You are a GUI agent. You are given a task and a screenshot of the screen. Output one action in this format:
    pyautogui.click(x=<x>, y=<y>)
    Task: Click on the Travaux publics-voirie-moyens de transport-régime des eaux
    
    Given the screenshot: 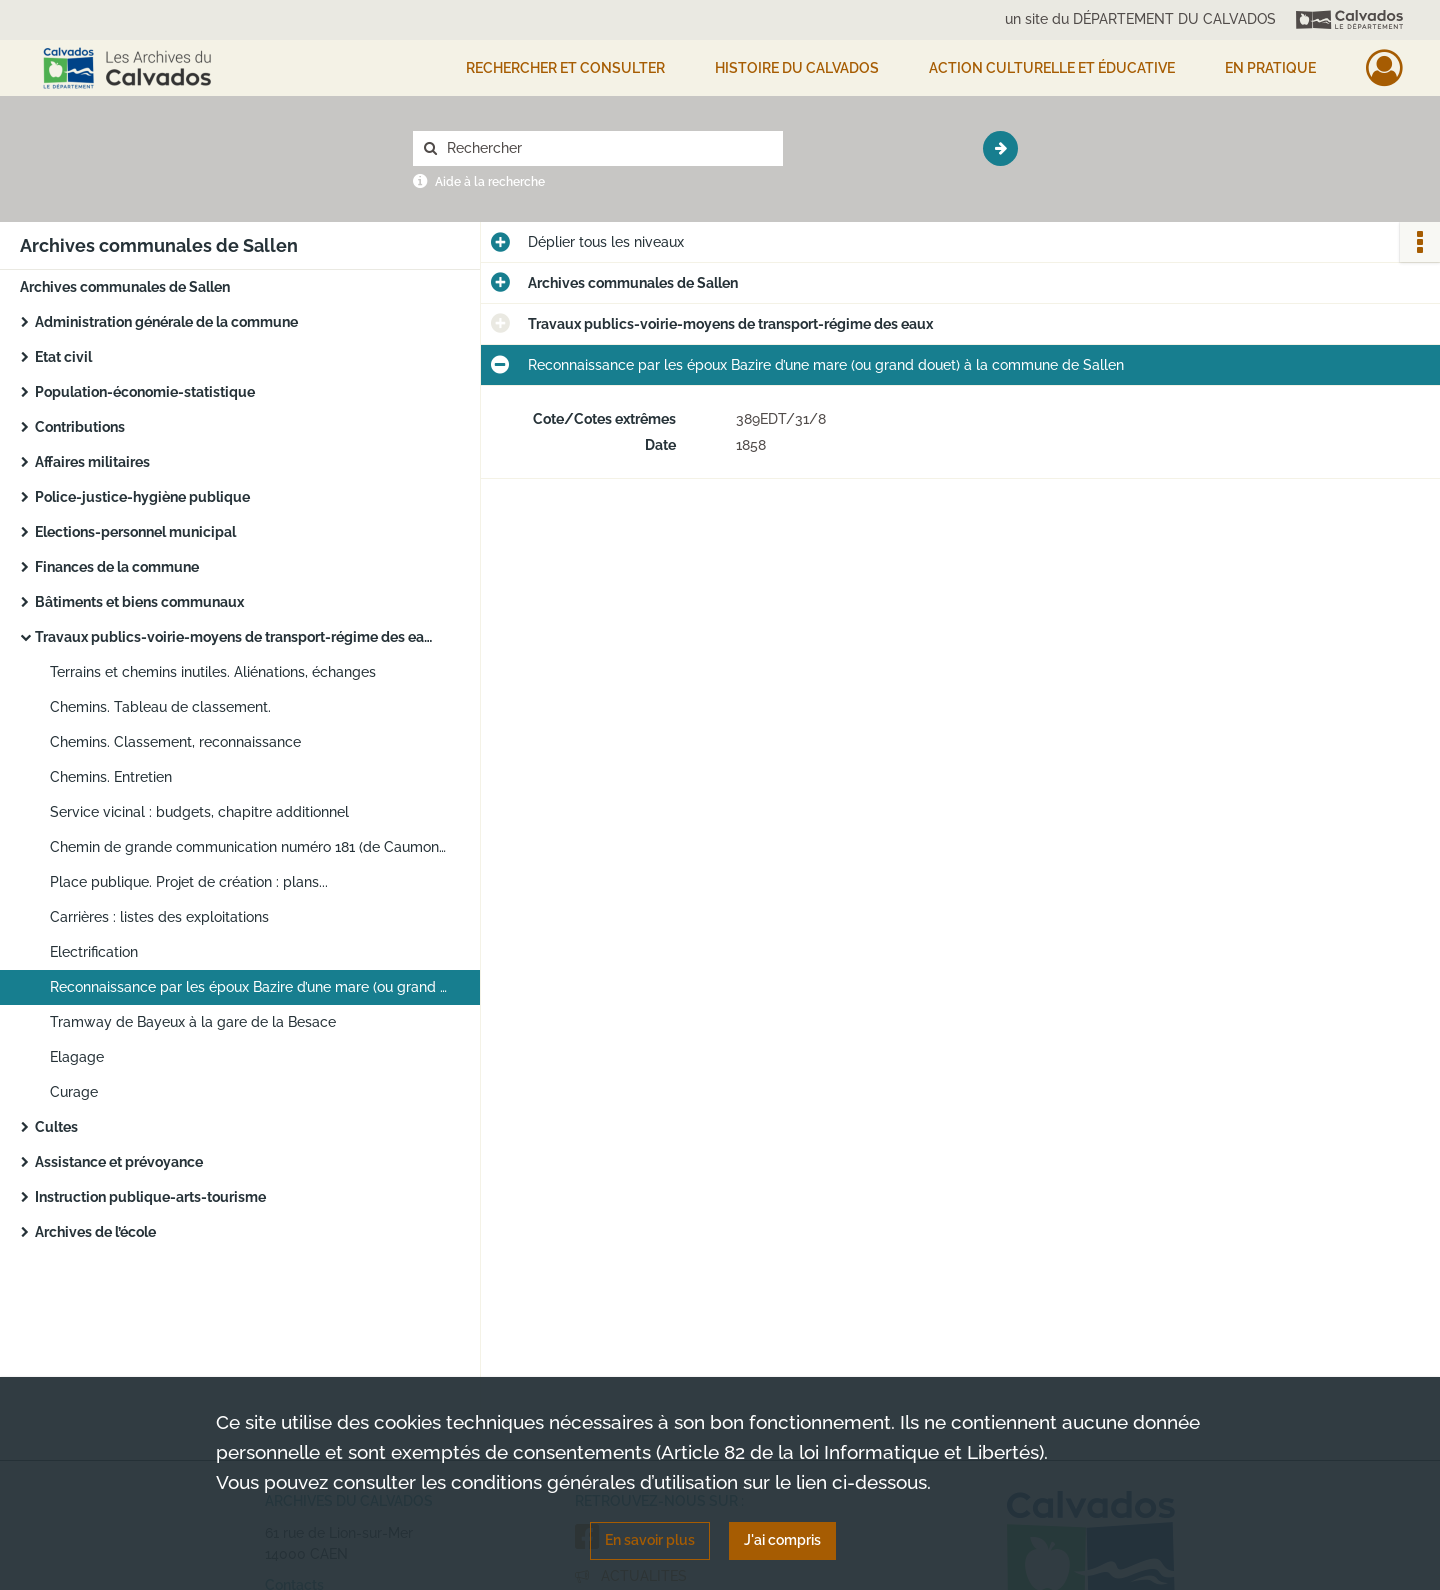 What is the action you would take?
    pyautogui.click(x=235, y=637)
    